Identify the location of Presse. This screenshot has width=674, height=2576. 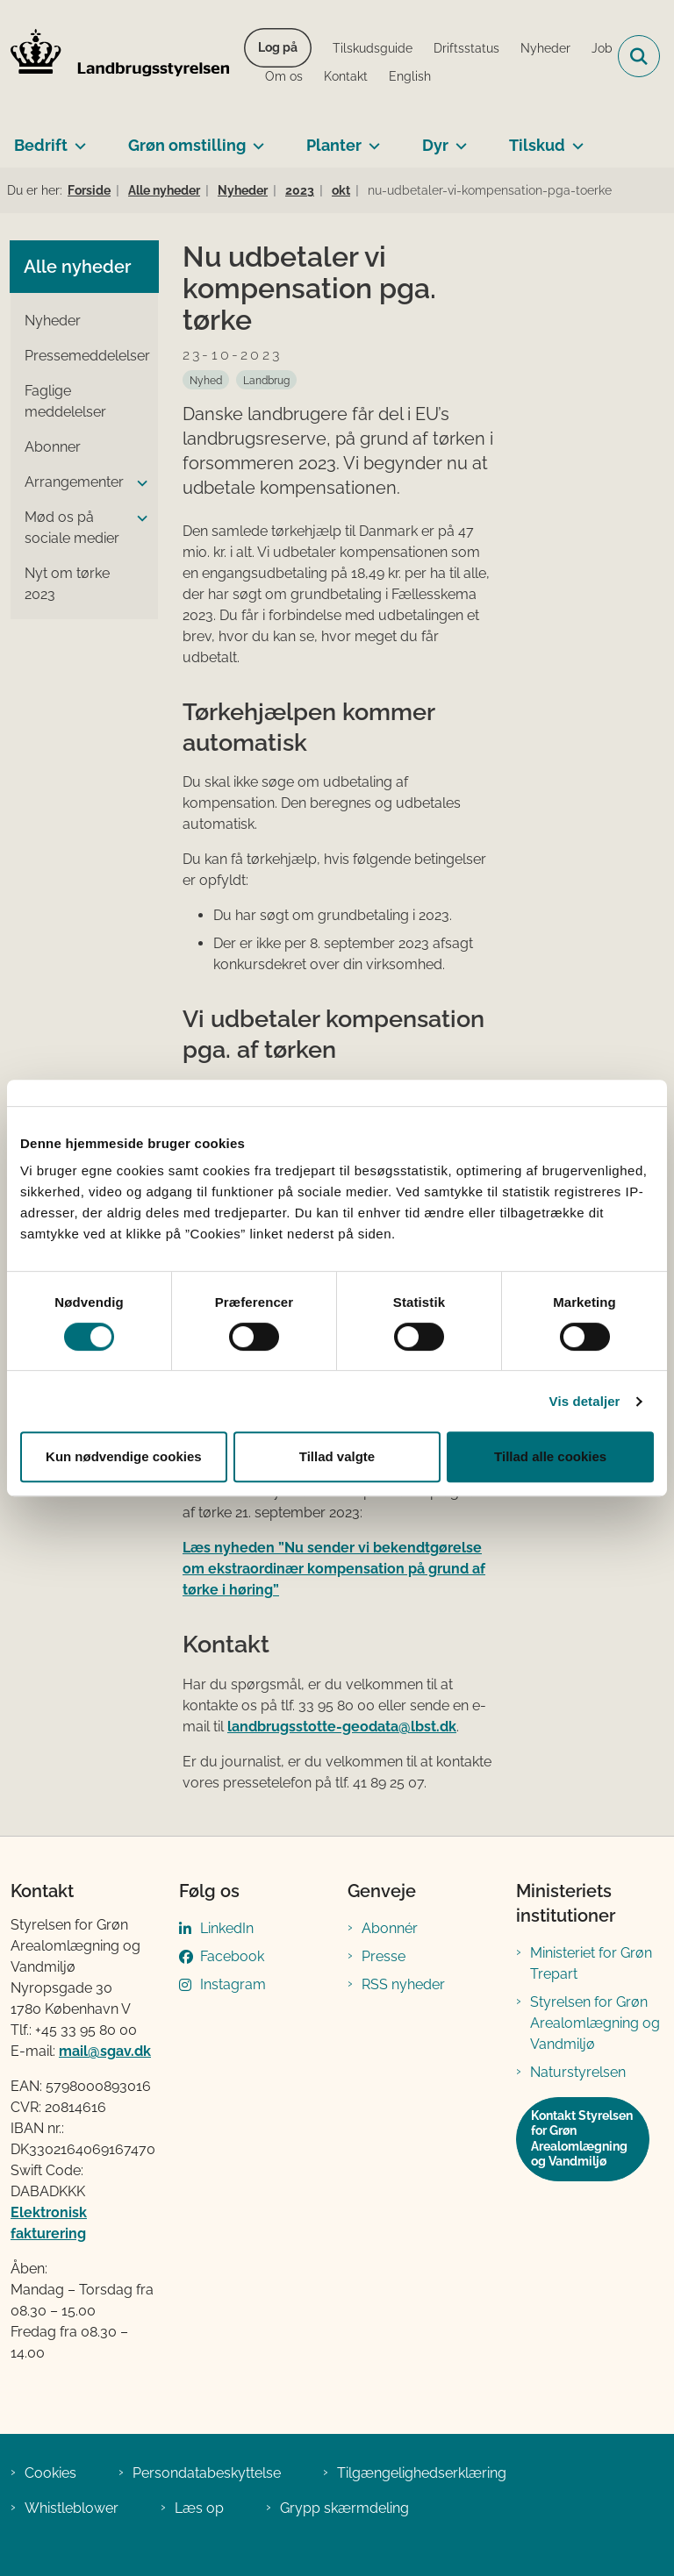
(383, 1956).